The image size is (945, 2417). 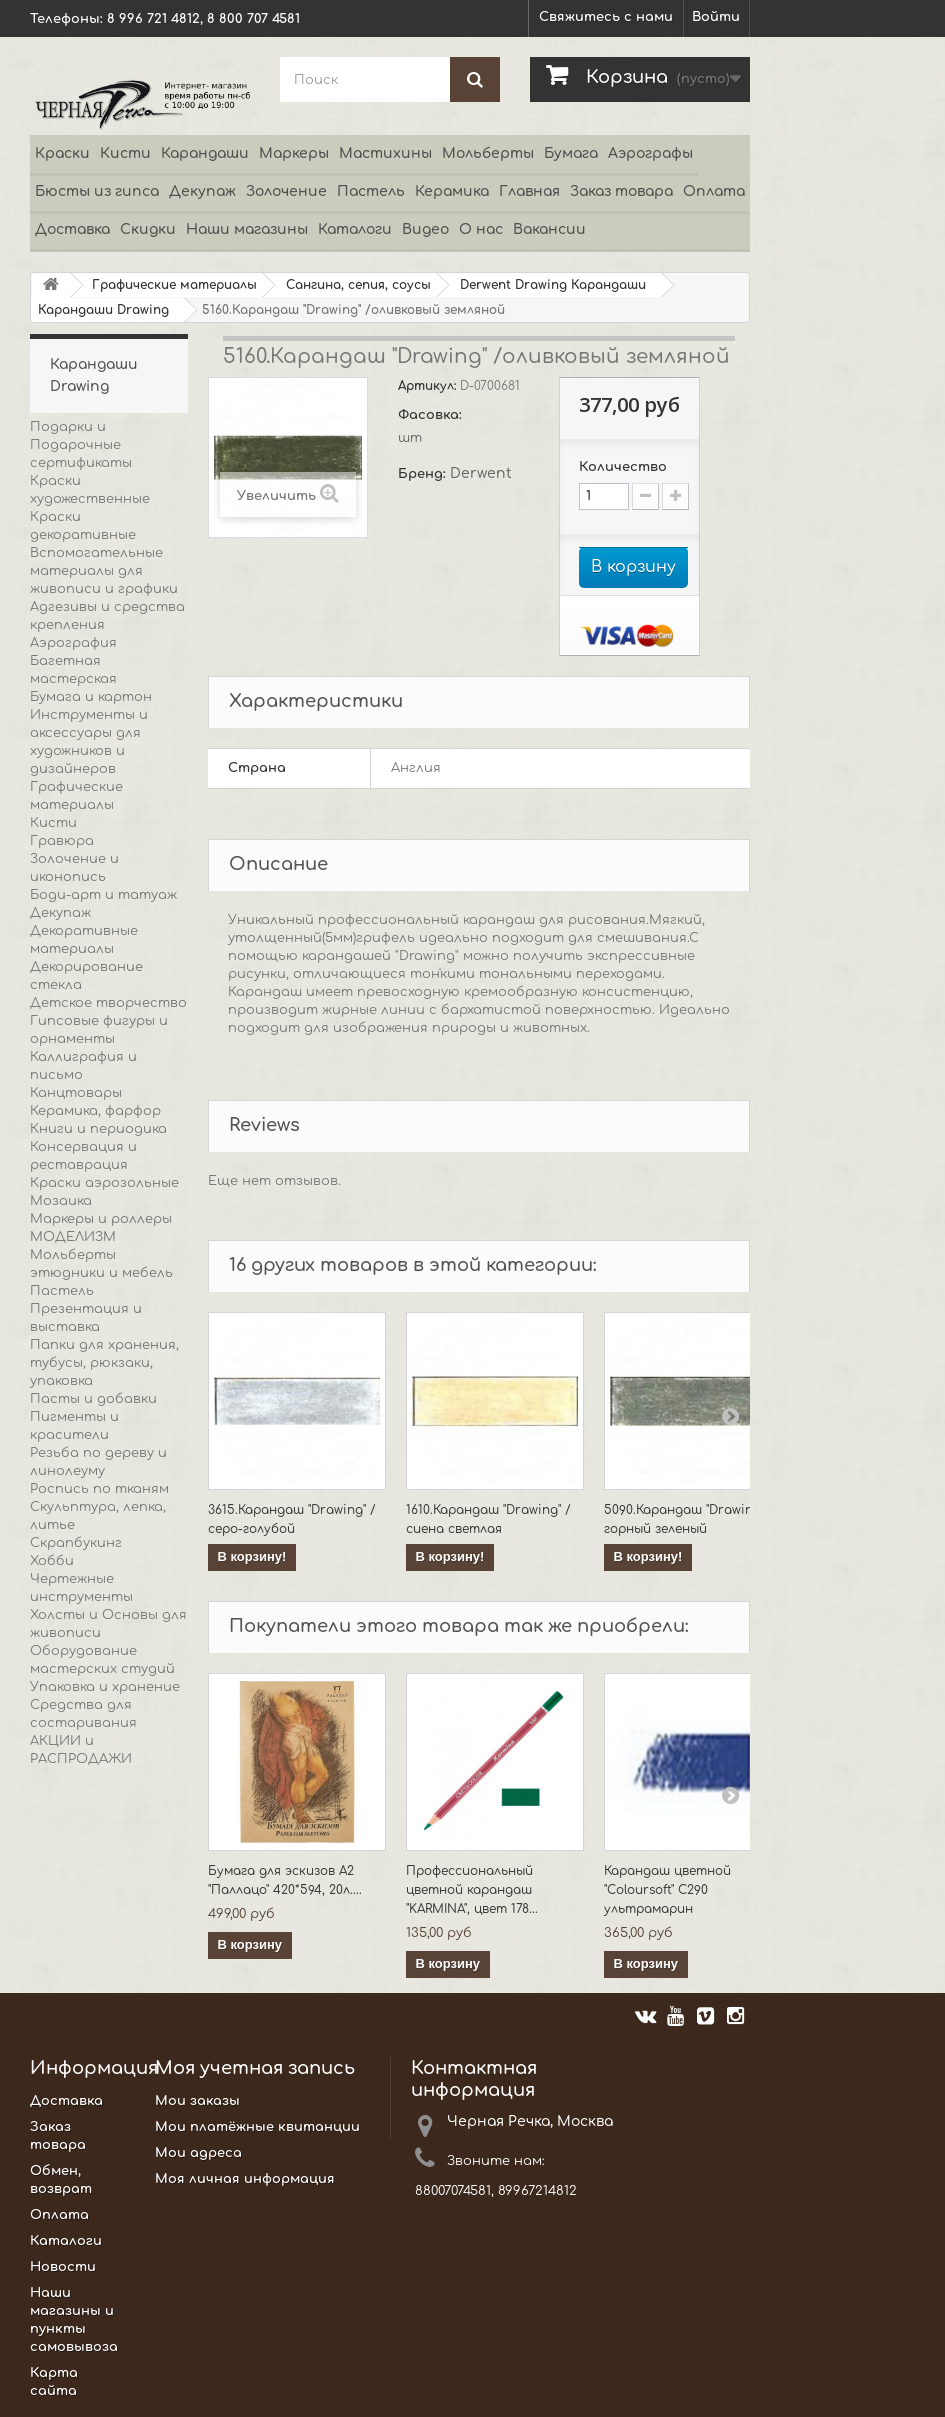 What do you see at coordinates (255, 2068) in the screenshot?
I see `Моя учетная запись` at bounding box center [255, 2068].